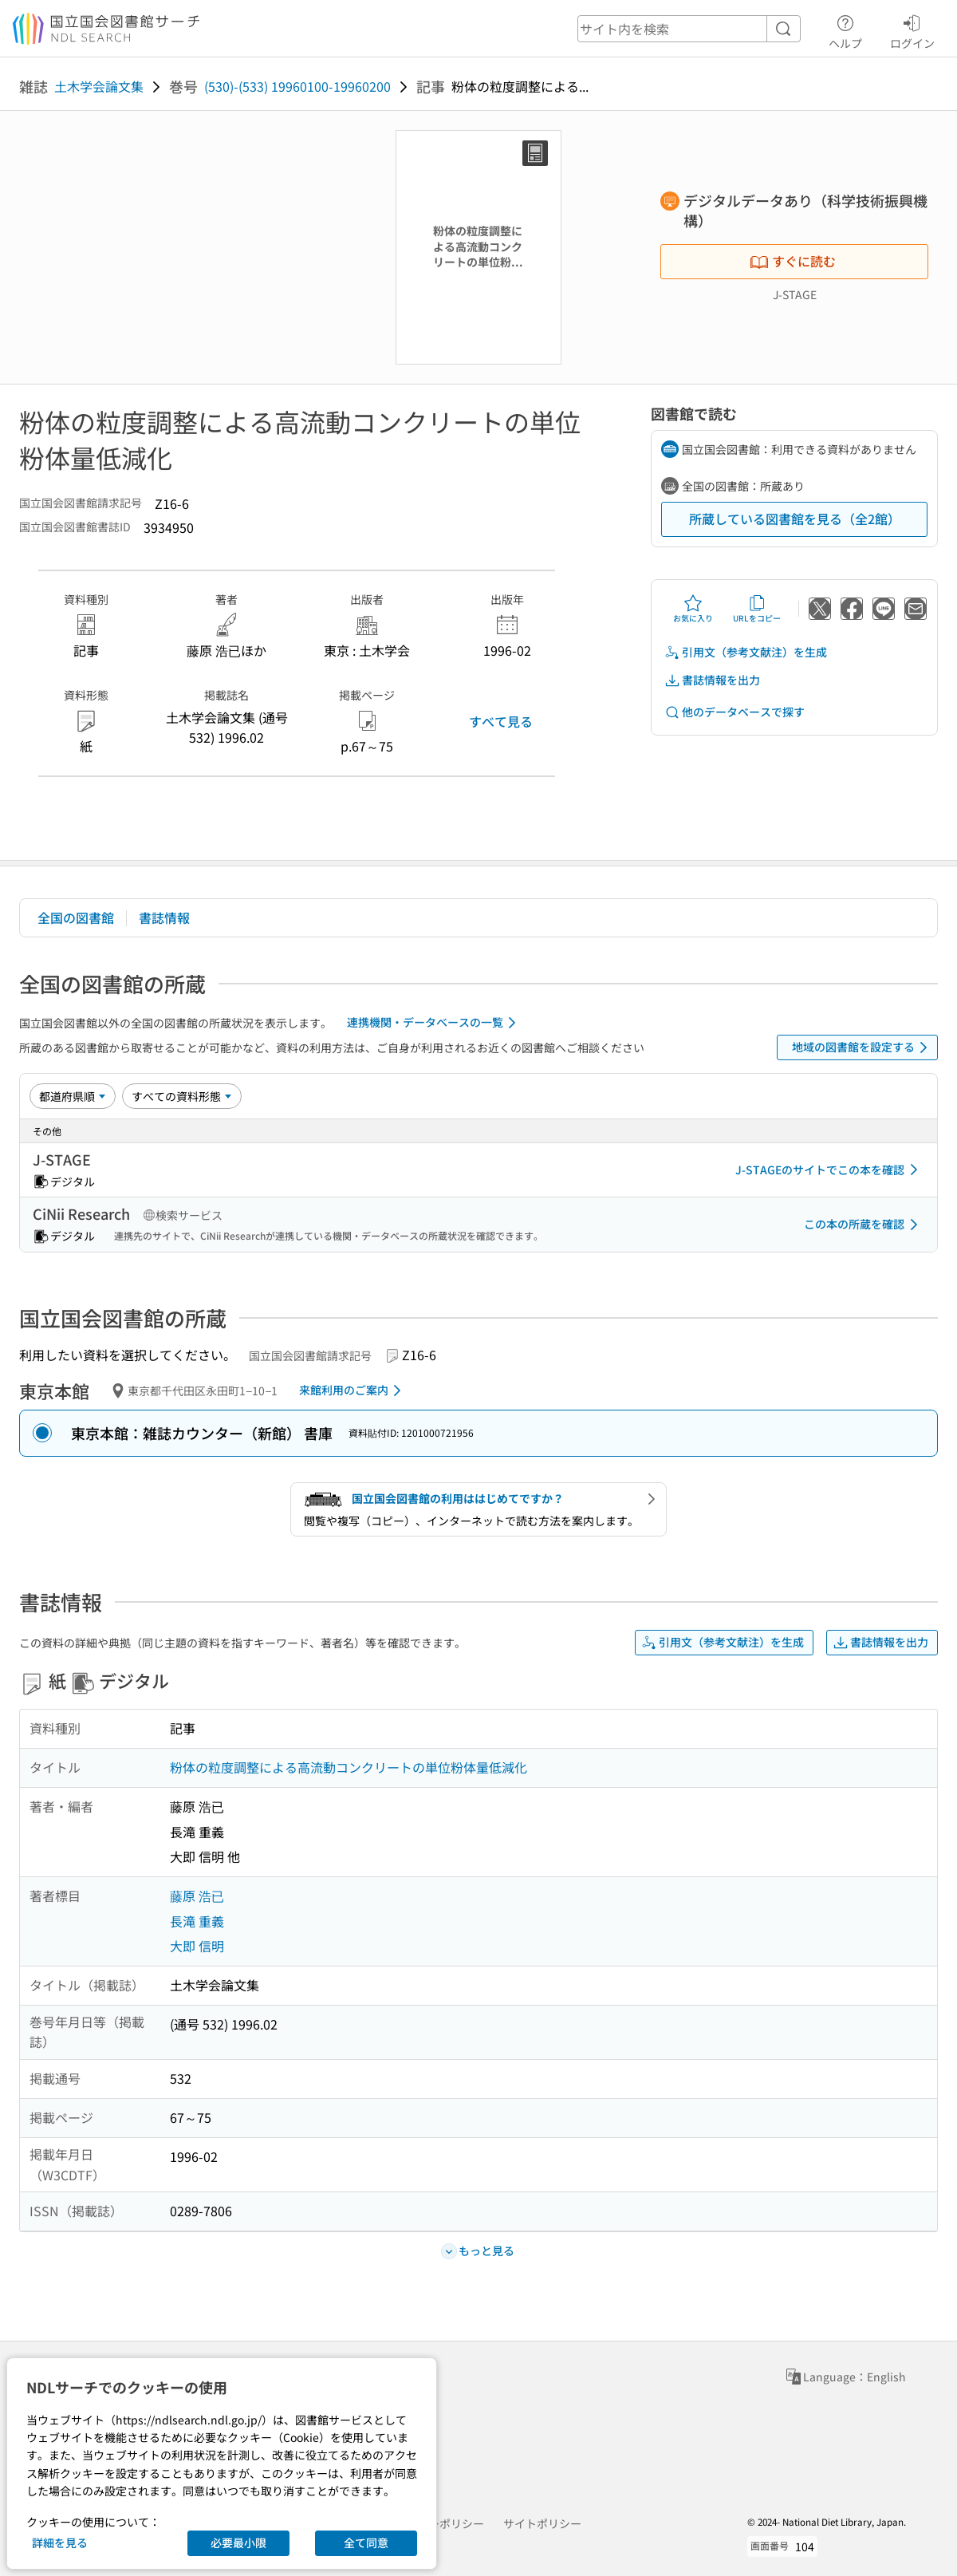 The width and height of the screenshot is (957, 2576). I want to click on ヘルプ, so click(845, 29).